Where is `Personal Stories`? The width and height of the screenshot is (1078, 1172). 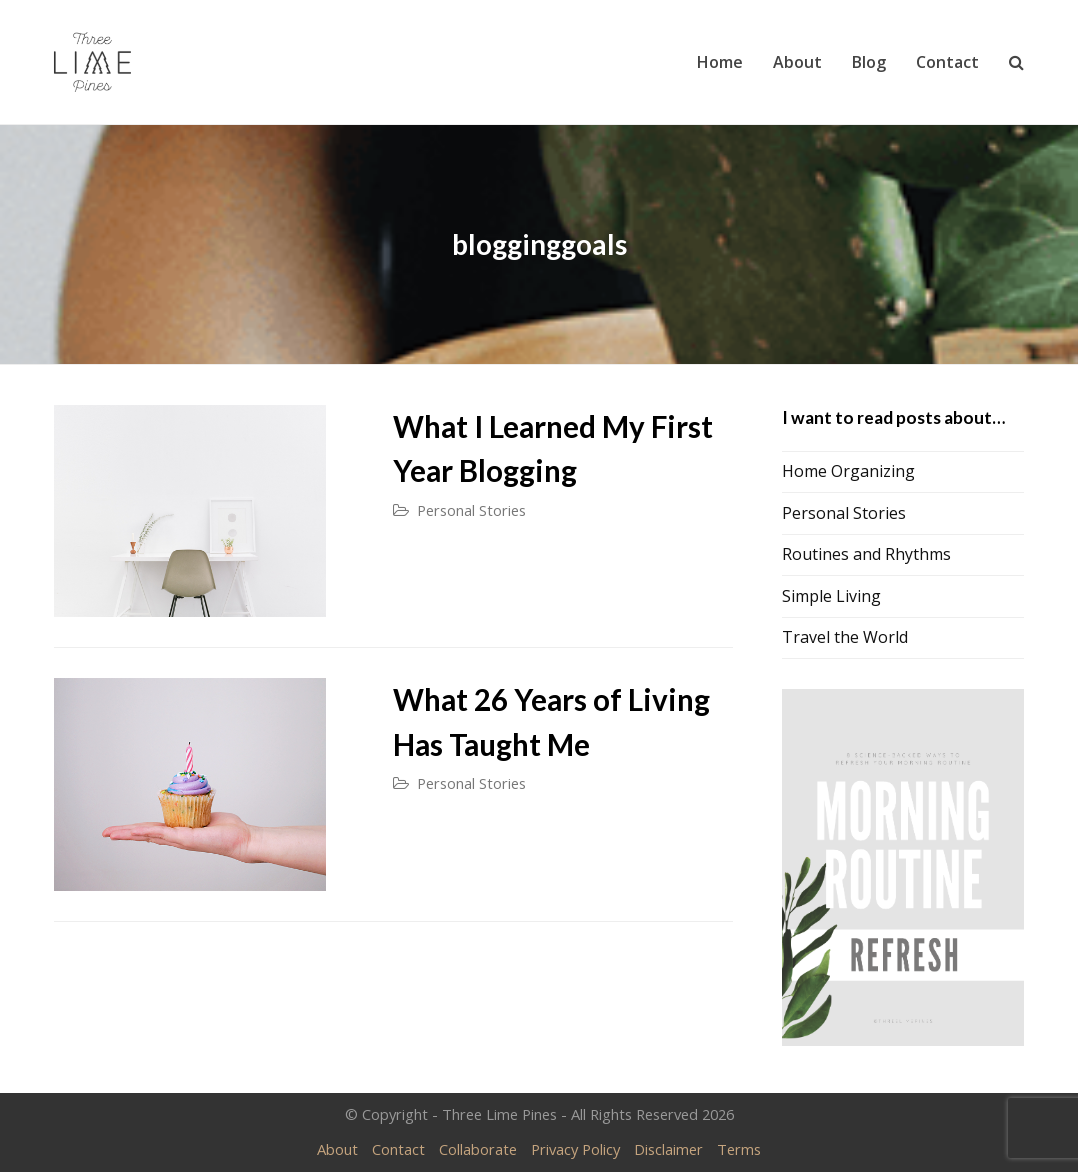
Personal Stories is located at coordinates (471, 510).